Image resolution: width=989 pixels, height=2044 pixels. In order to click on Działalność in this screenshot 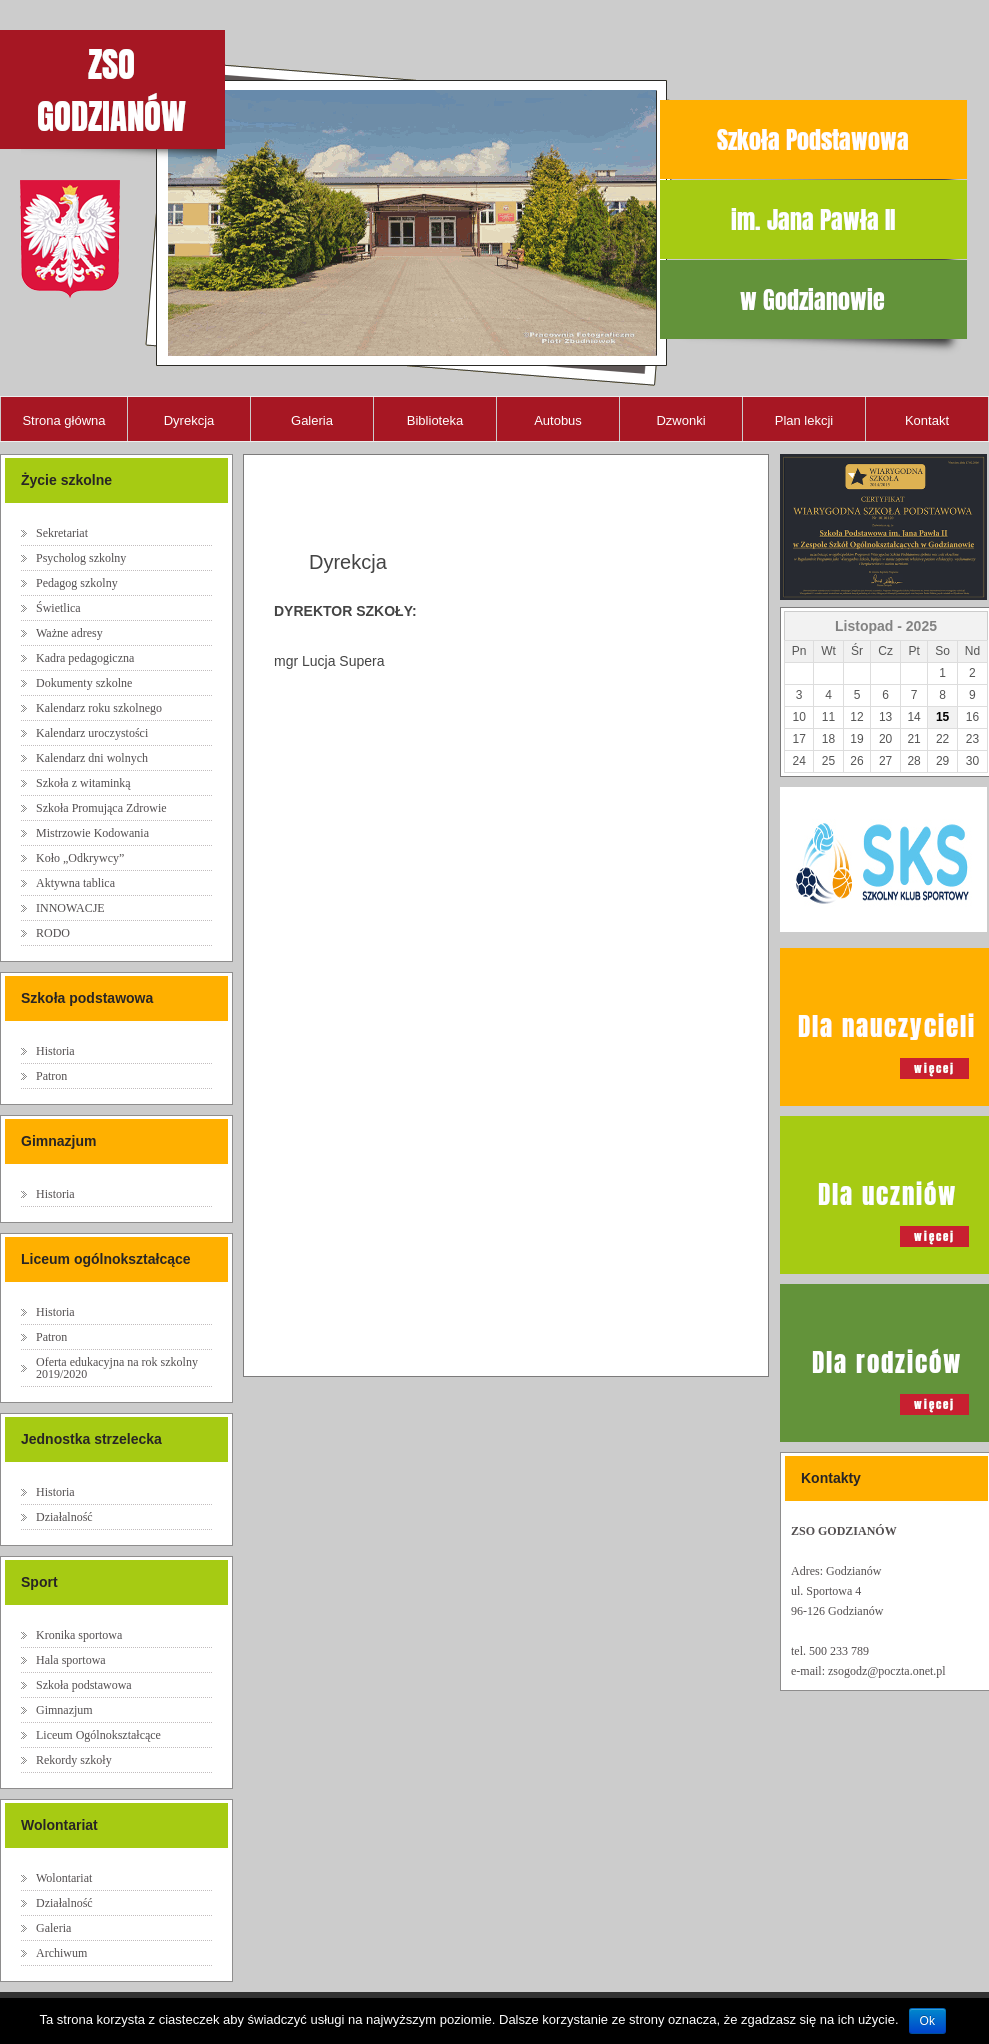, I will do `click(64, 1517)`.